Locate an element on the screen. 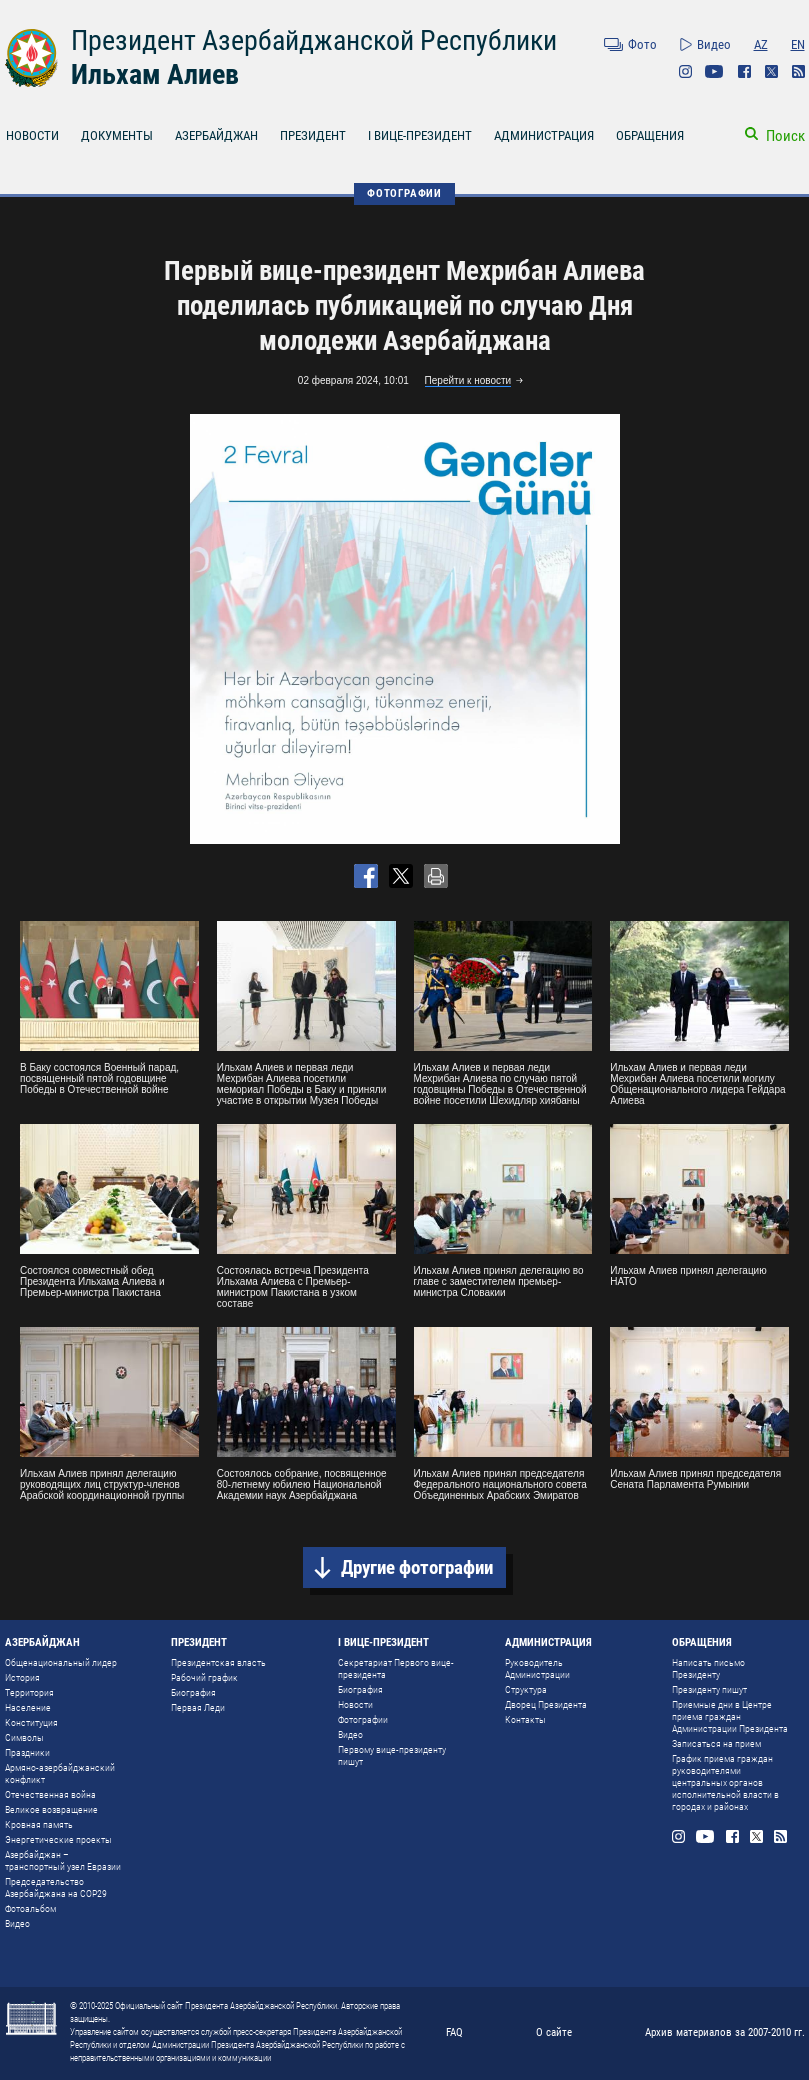  АЗЕРБАЙДЖАН is located at coordinates (216, 135).